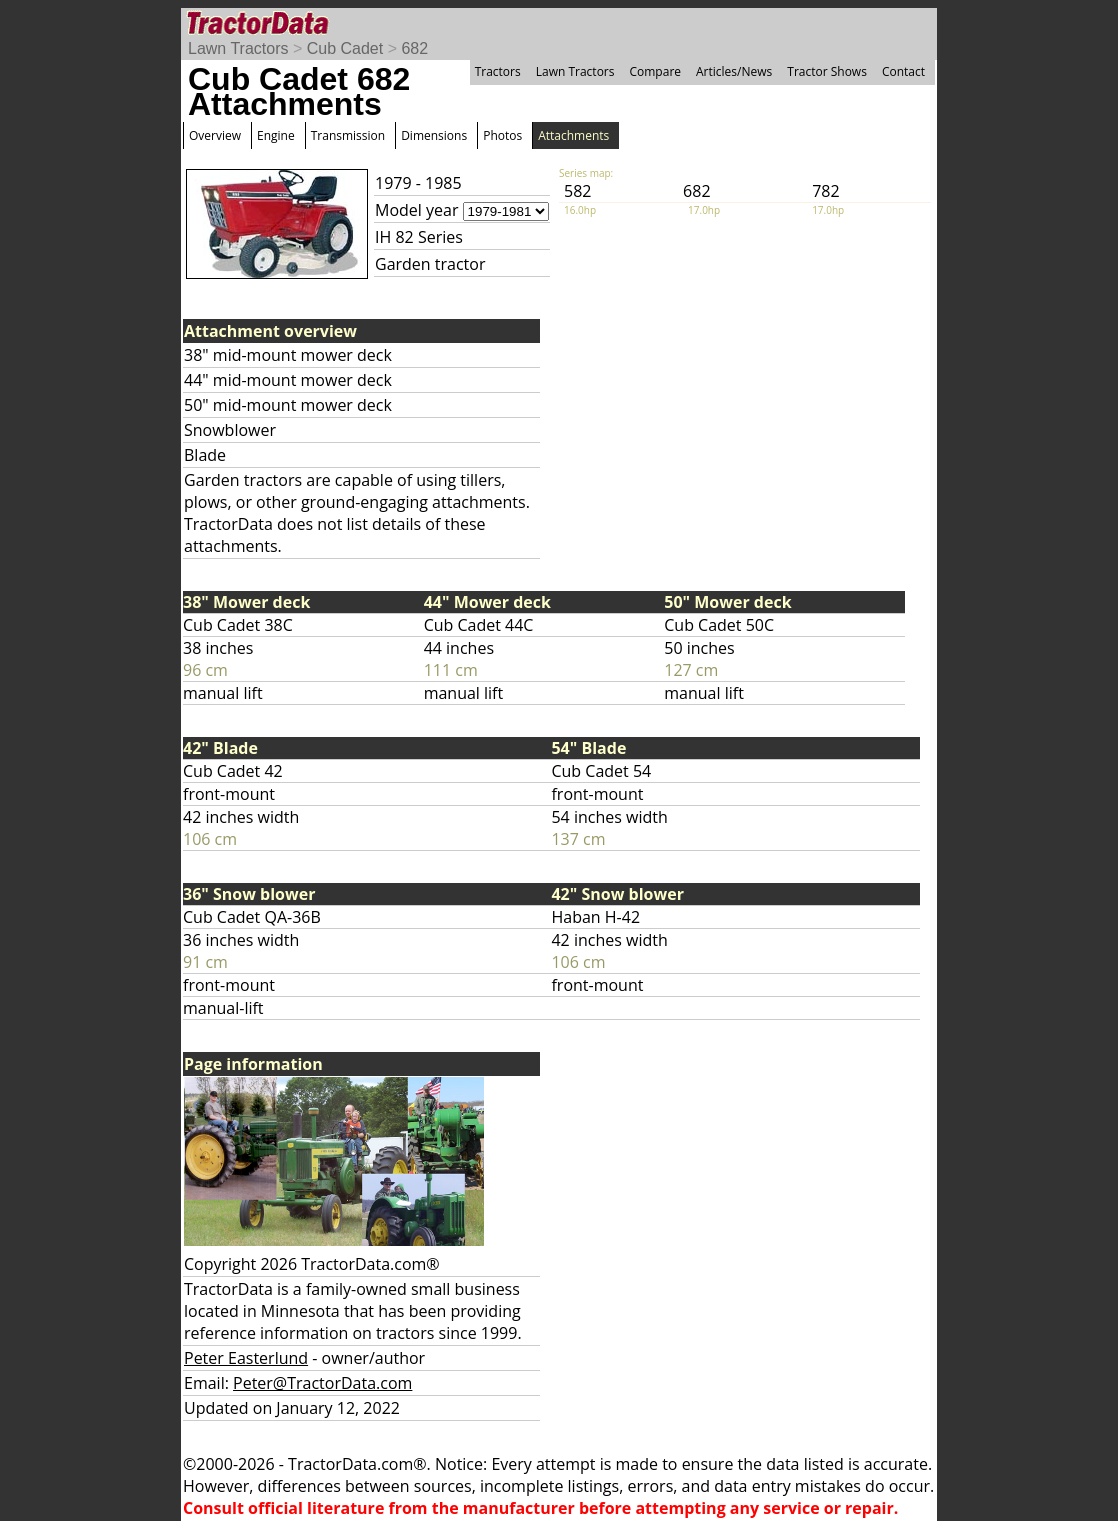 This screenshot has height=1521, width=1118. Describe the element at coordinates (734, 71) in the screenshot. I see `Articles/News` at that location.